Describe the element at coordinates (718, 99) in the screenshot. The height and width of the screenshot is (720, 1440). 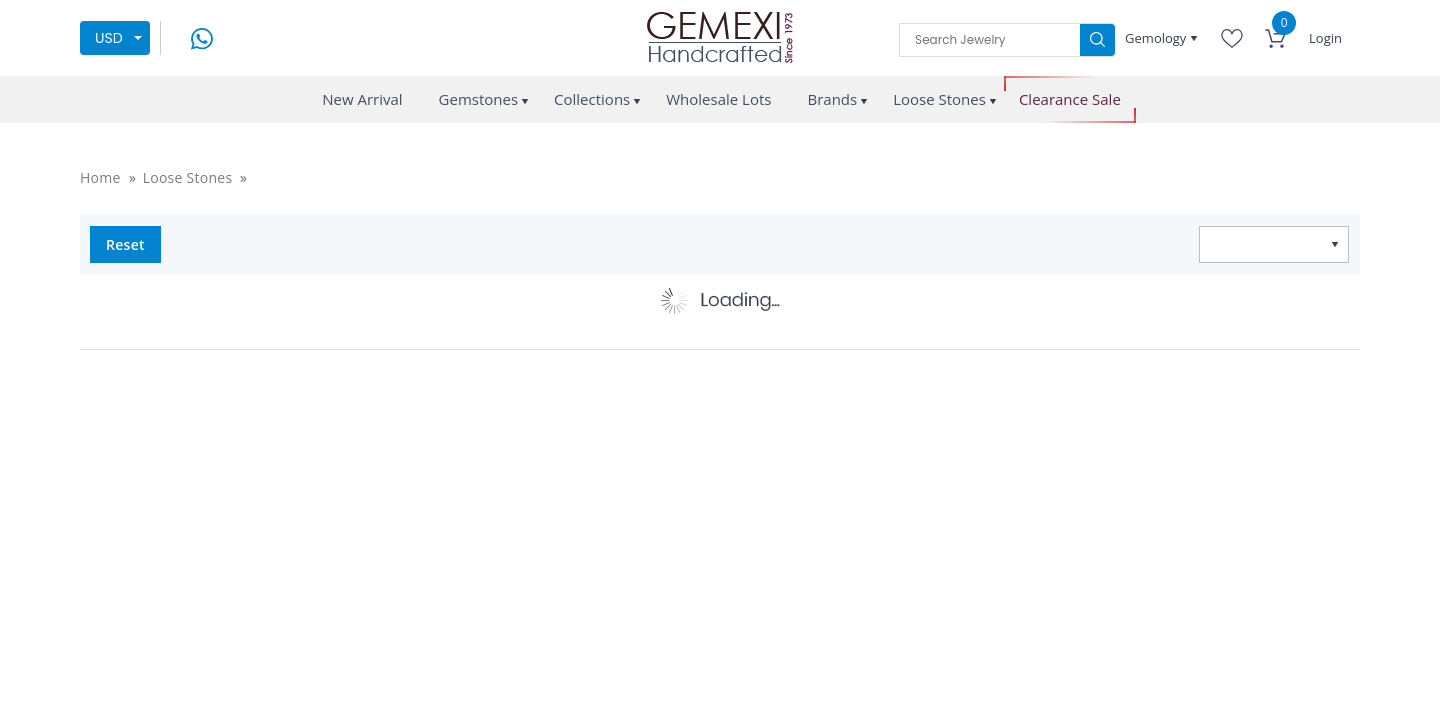
I see `Wholesale Lots` at that location.